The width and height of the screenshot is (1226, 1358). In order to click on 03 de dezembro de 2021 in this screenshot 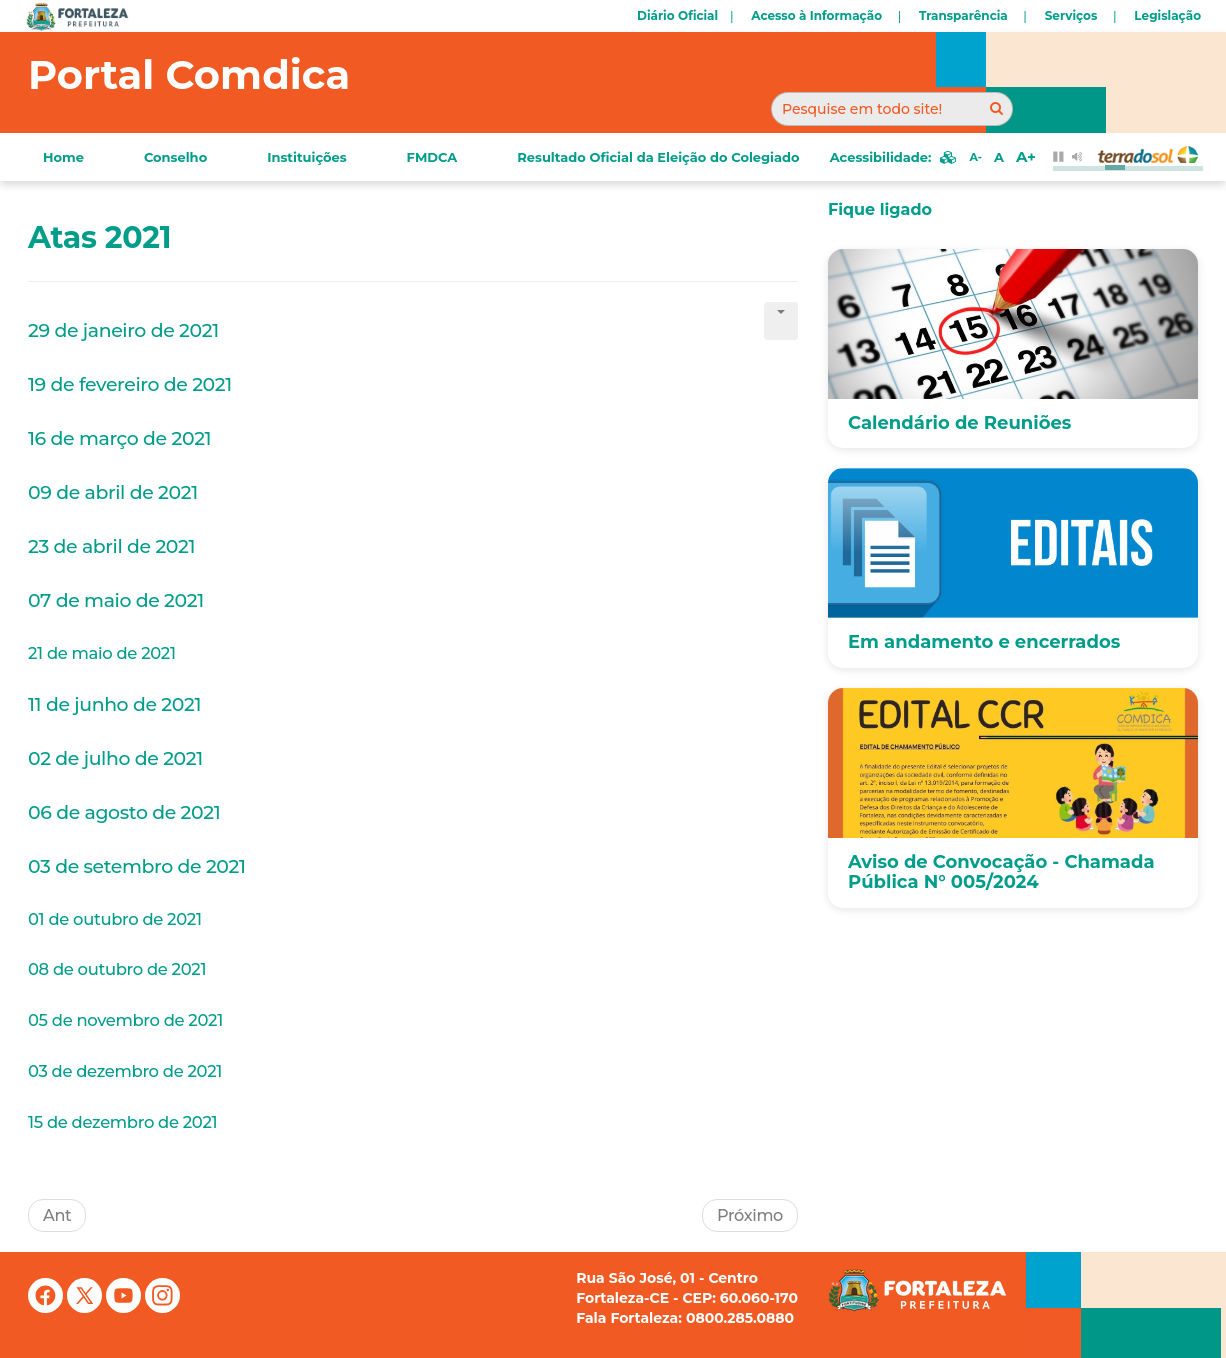, I will do `click(125, 1071)`.